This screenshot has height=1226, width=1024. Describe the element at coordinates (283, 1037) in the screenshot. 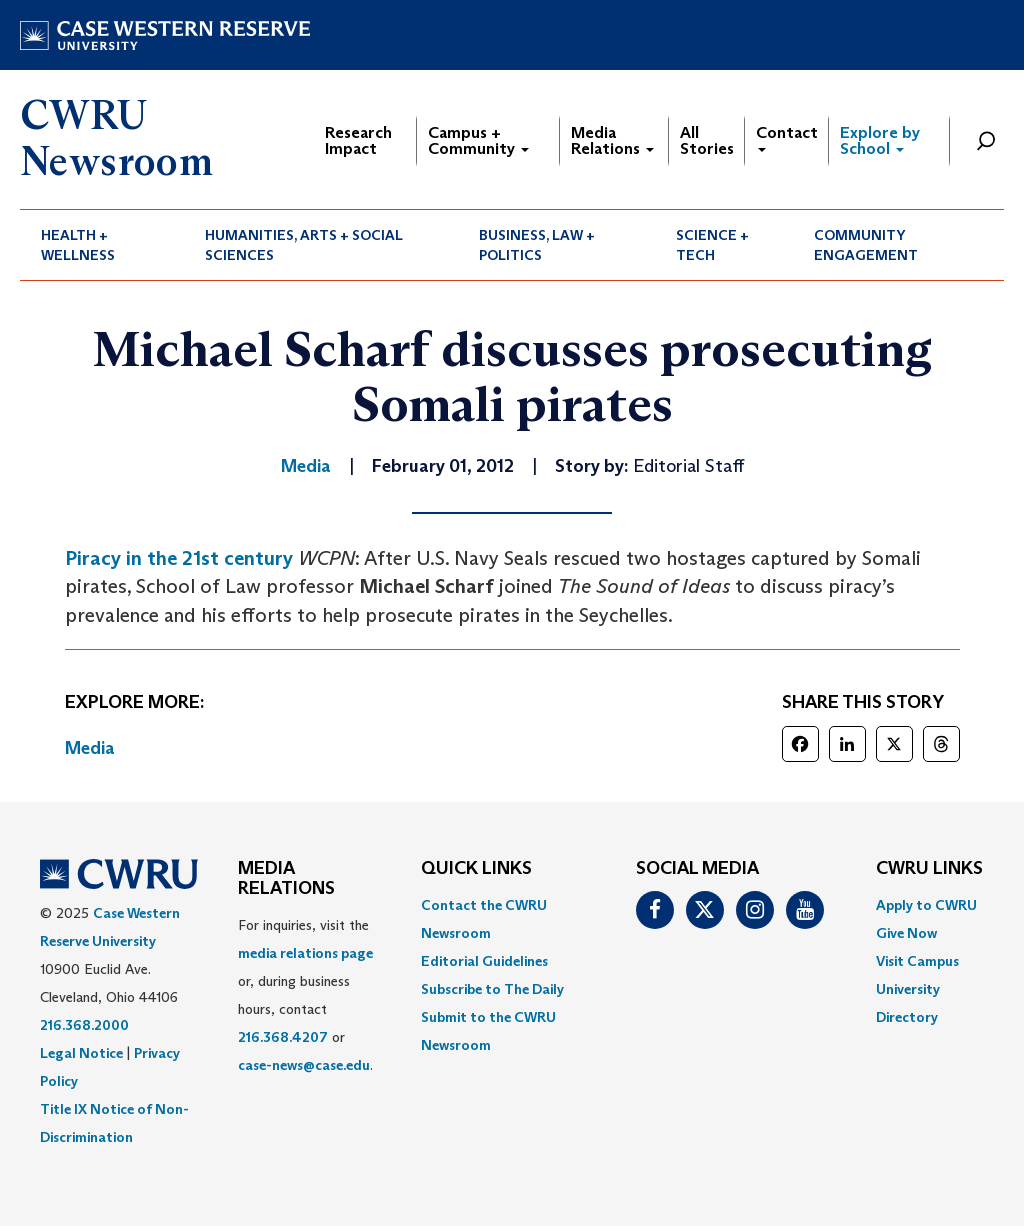

I see `216.368.4207` at that location.